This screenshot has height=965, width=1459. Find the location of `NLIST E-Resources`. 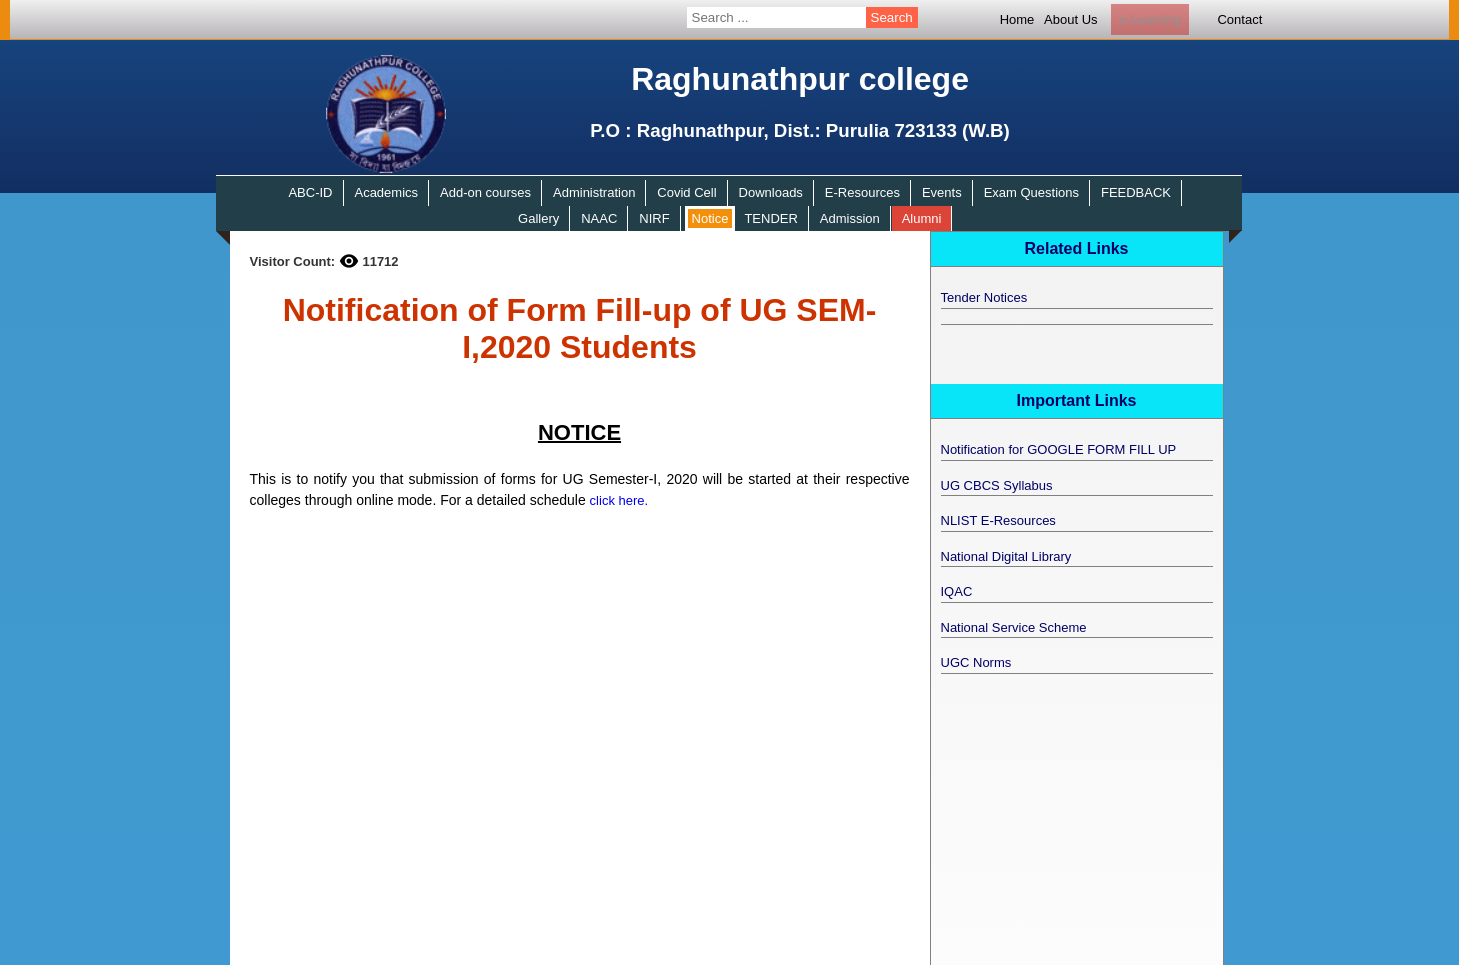

NLIST E-Resources is located at coordinates (998, 520).